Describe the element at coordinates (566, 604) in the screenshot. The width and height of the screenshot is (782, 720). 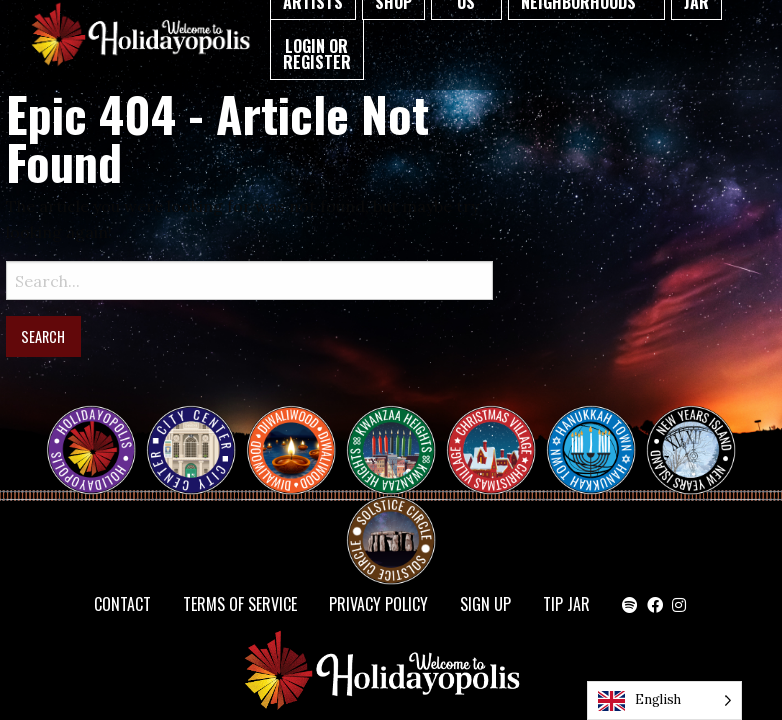
I see `TIP JAR` at that location.